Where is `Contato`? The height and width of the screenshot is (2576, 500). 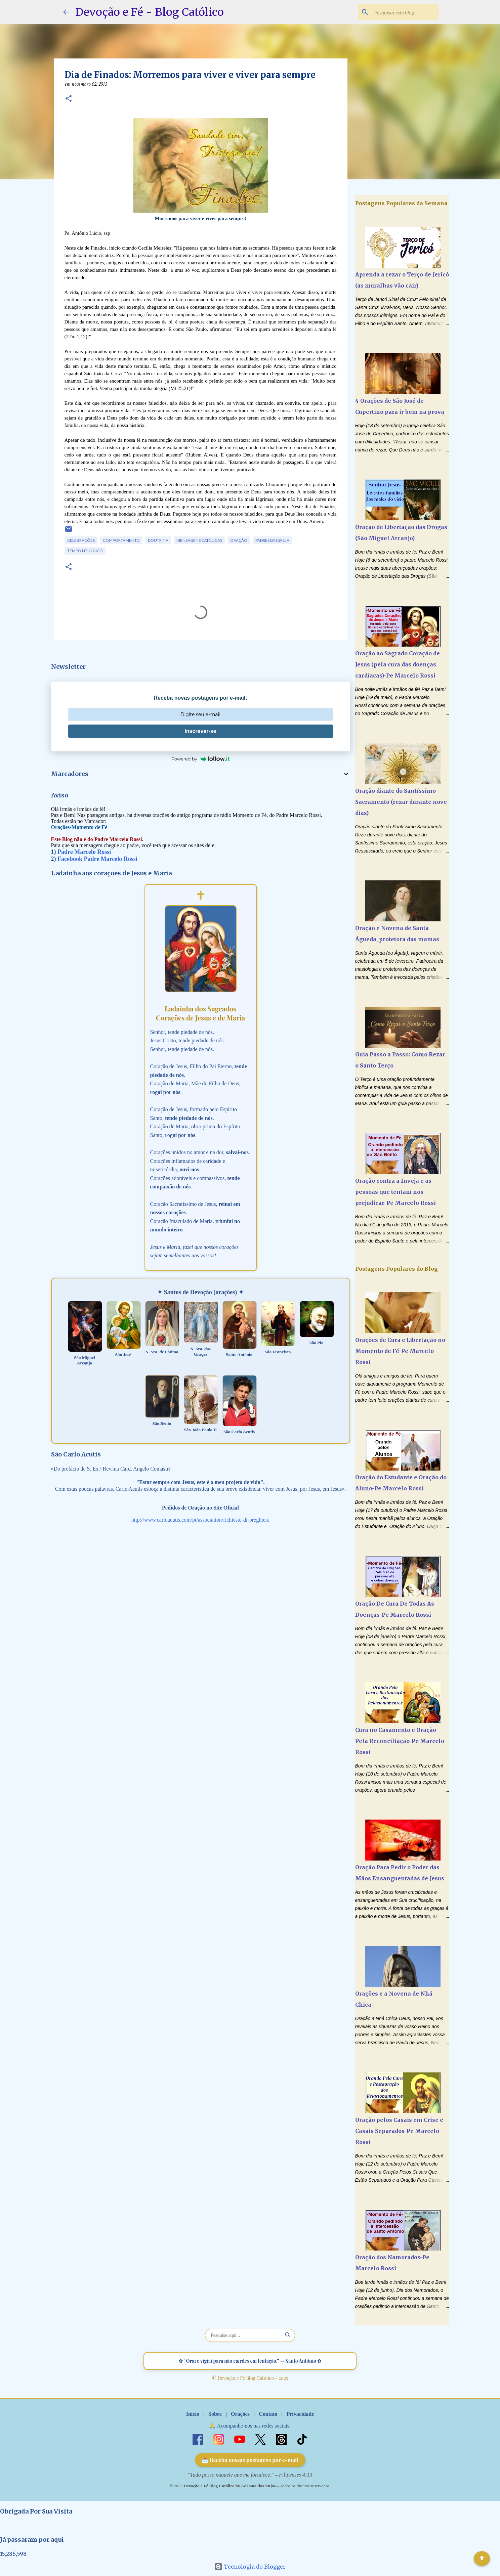
Contato is located at coordinates (268, 2414).